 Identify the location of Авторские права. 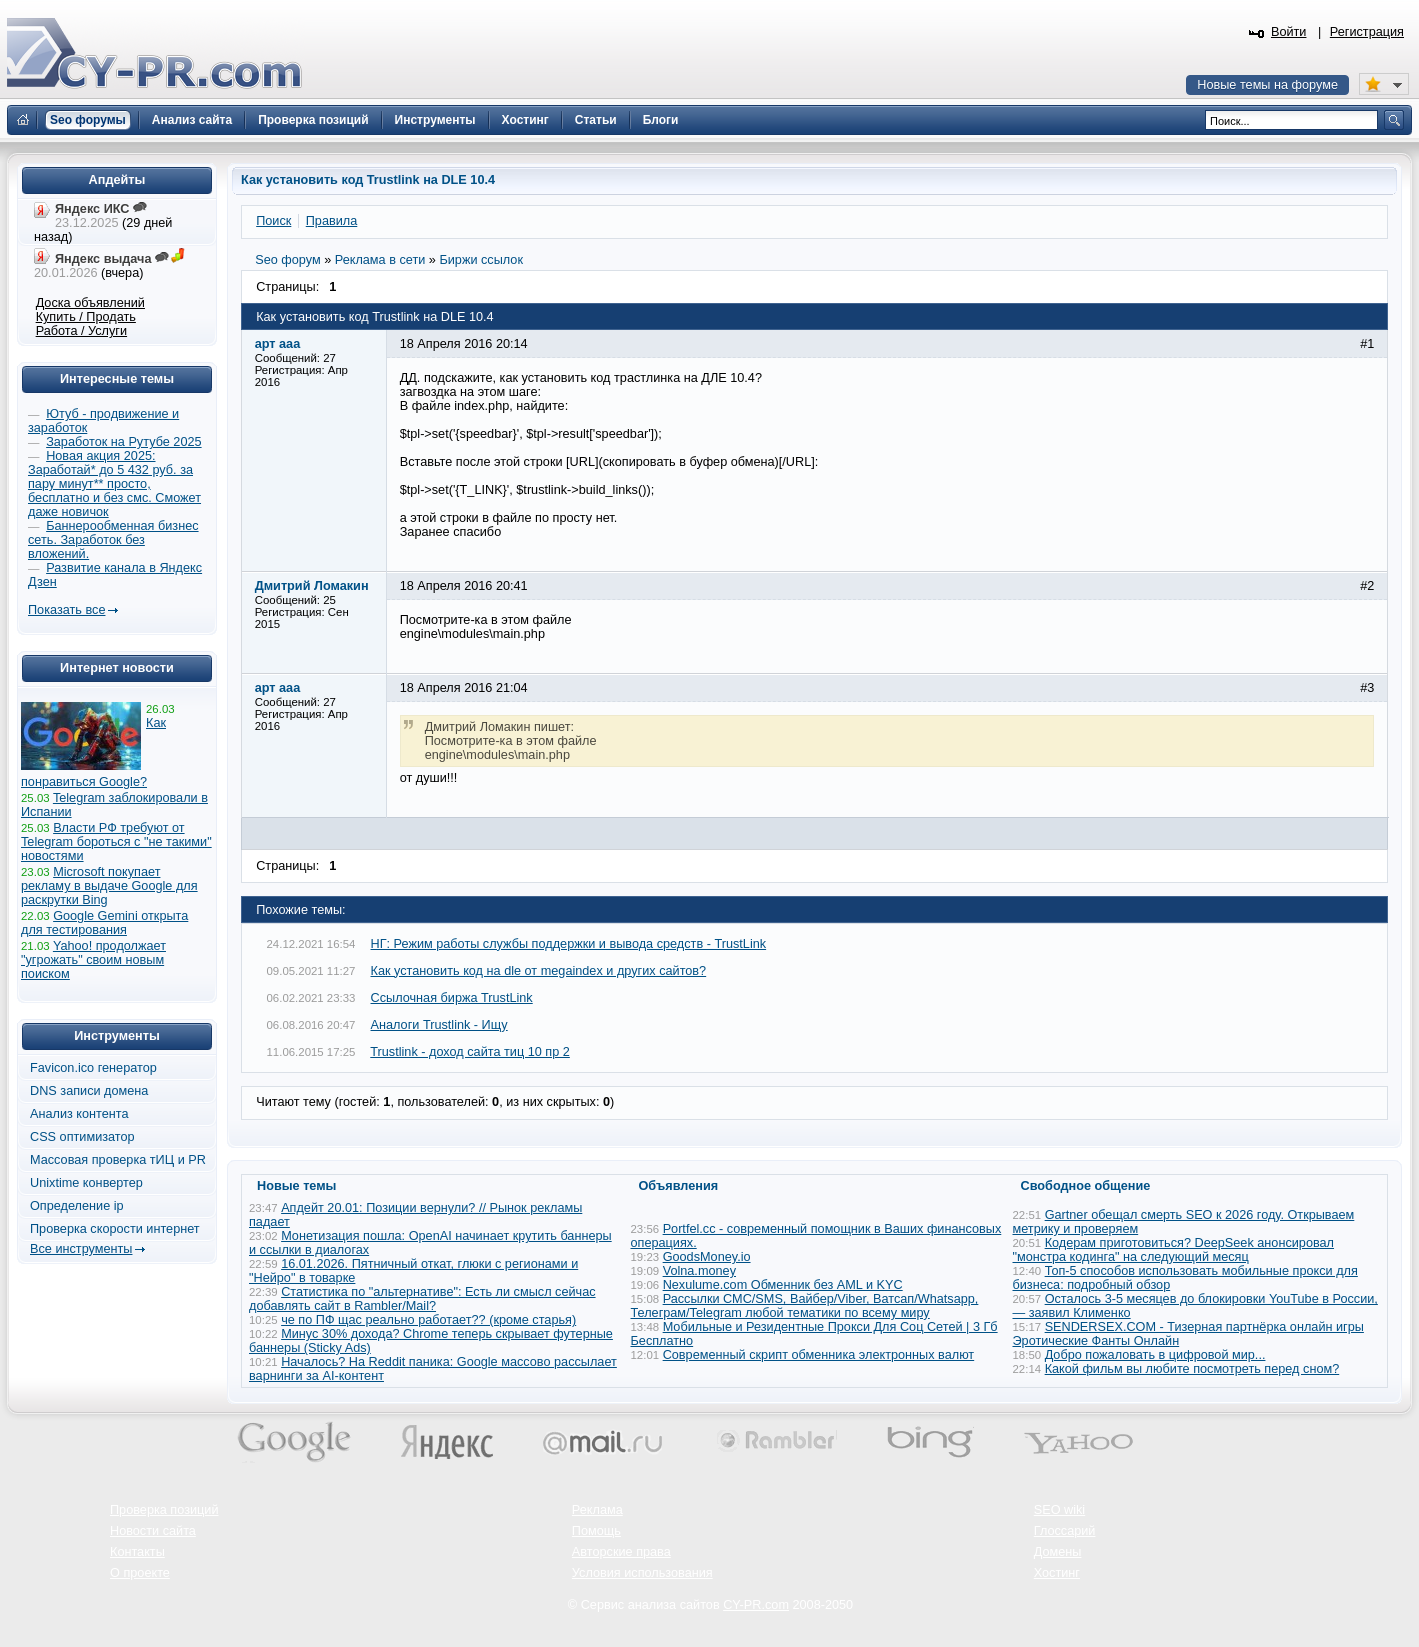
(621, 1552).